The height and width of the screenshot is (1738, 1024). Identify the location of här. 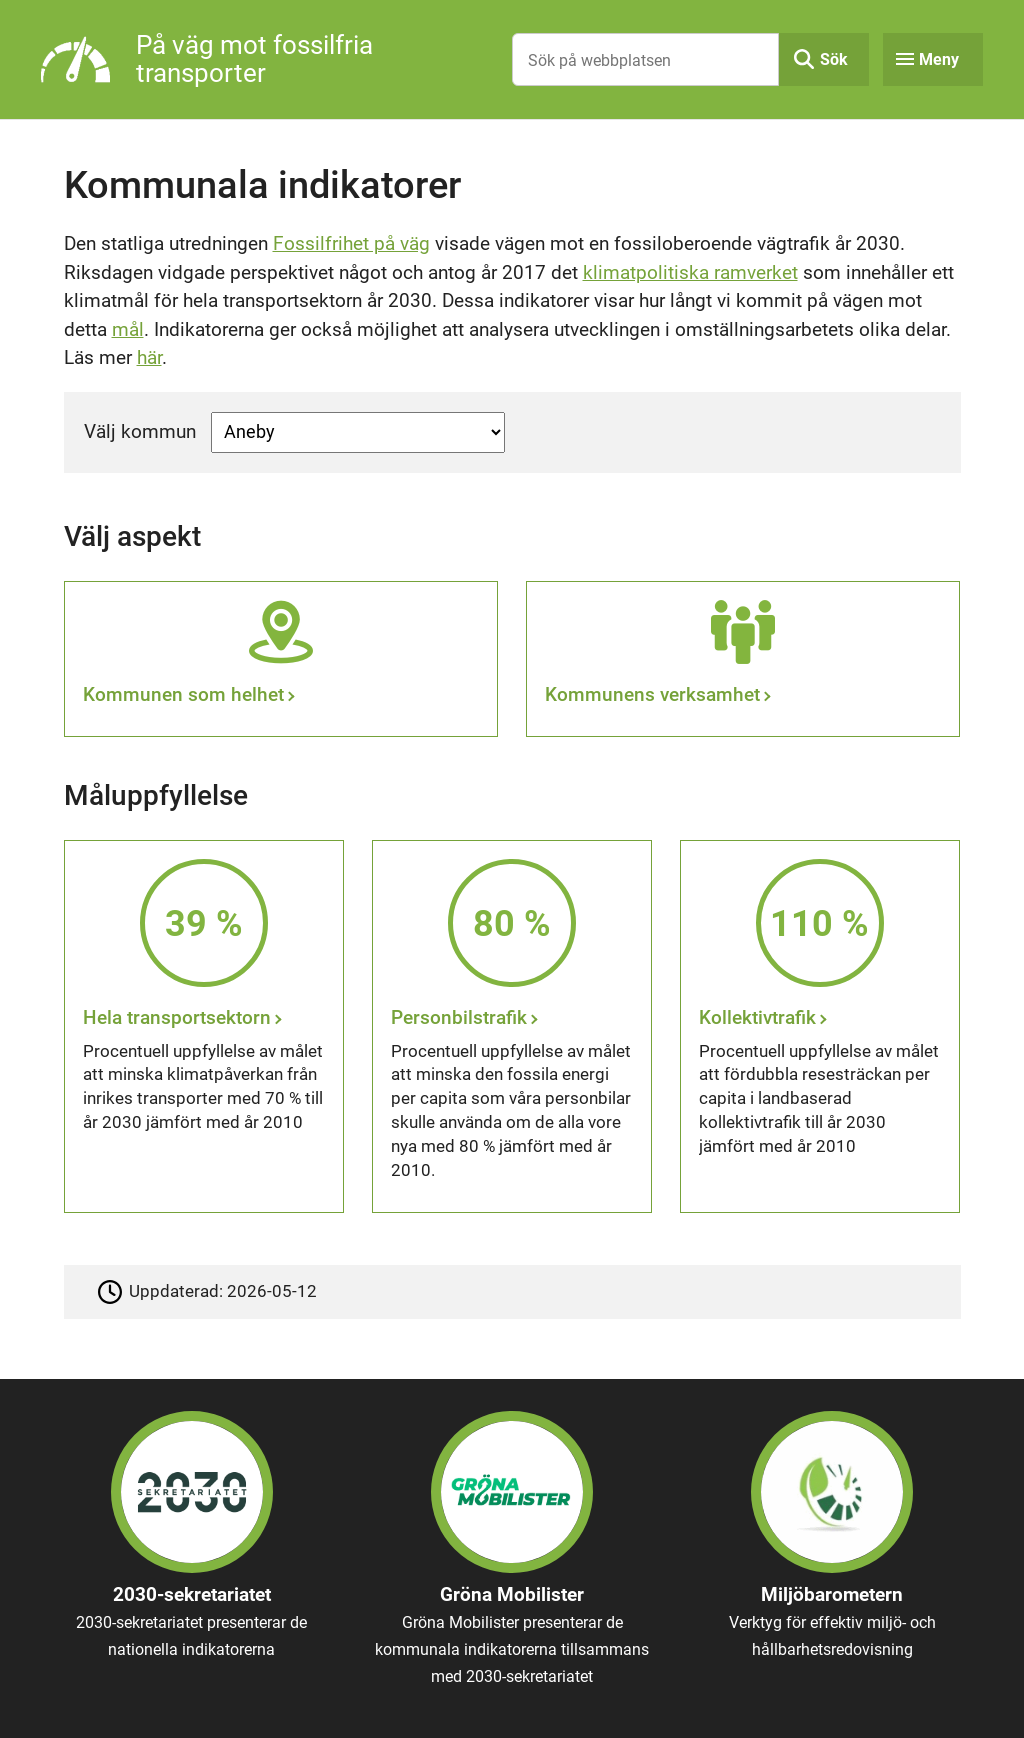
(149, 357).